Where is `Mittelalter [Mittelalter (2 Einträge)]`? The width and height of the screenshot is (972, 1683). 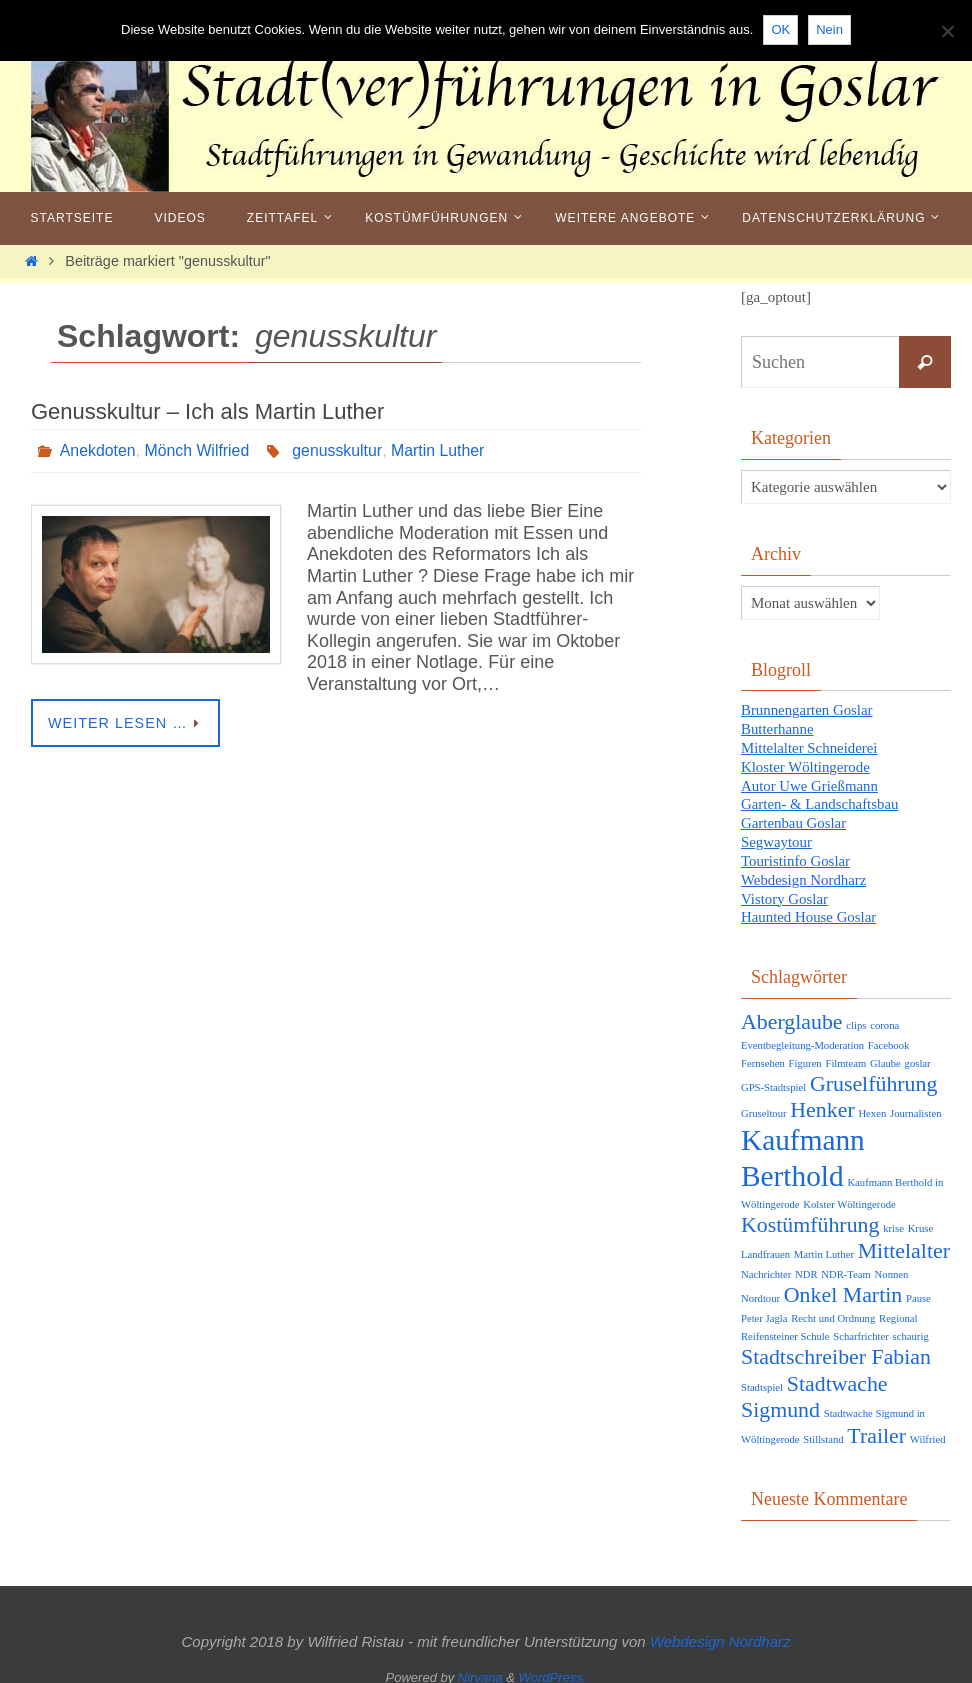
Mittelalter [Mittelalter (2 Einträge)] is located at coordinates (904, 1241).